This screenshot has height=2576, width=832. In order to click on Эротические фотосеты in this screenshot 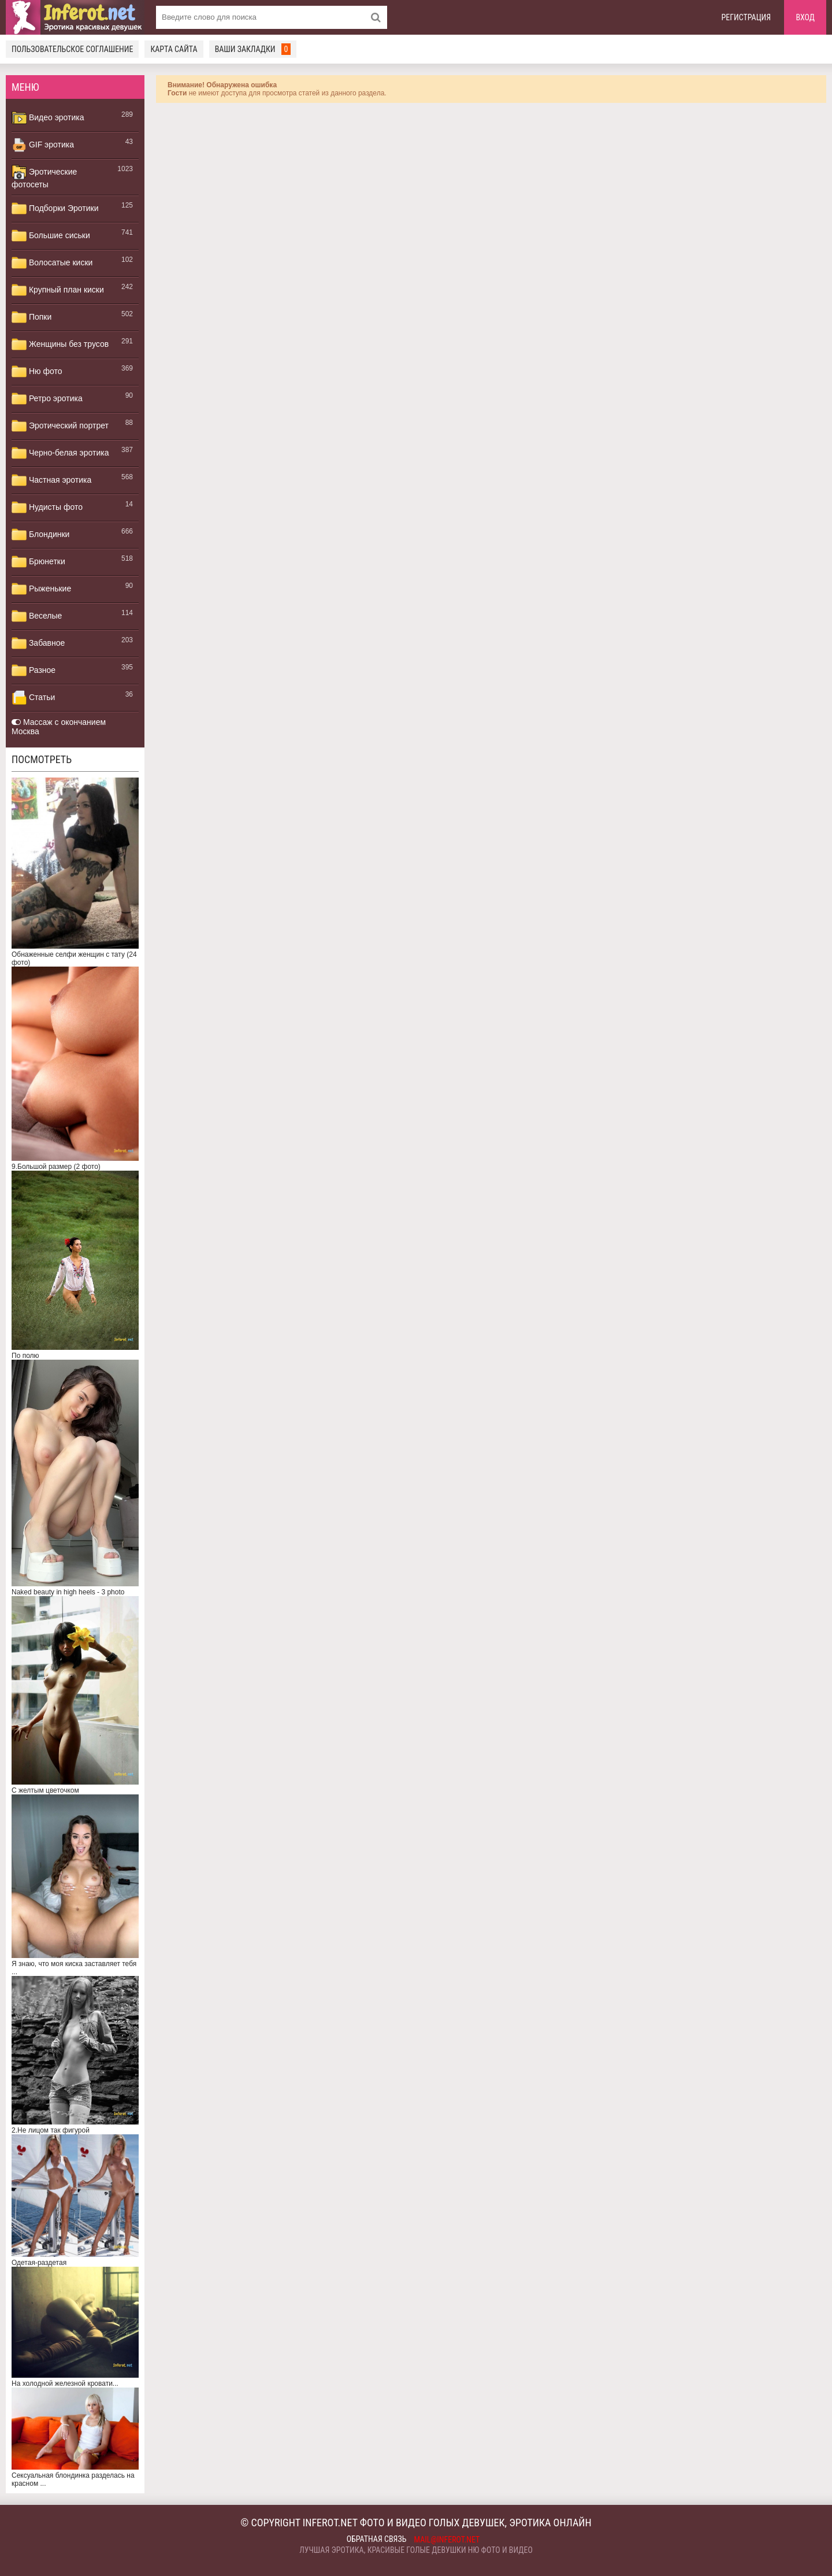, I will do `click(44, 177)`.